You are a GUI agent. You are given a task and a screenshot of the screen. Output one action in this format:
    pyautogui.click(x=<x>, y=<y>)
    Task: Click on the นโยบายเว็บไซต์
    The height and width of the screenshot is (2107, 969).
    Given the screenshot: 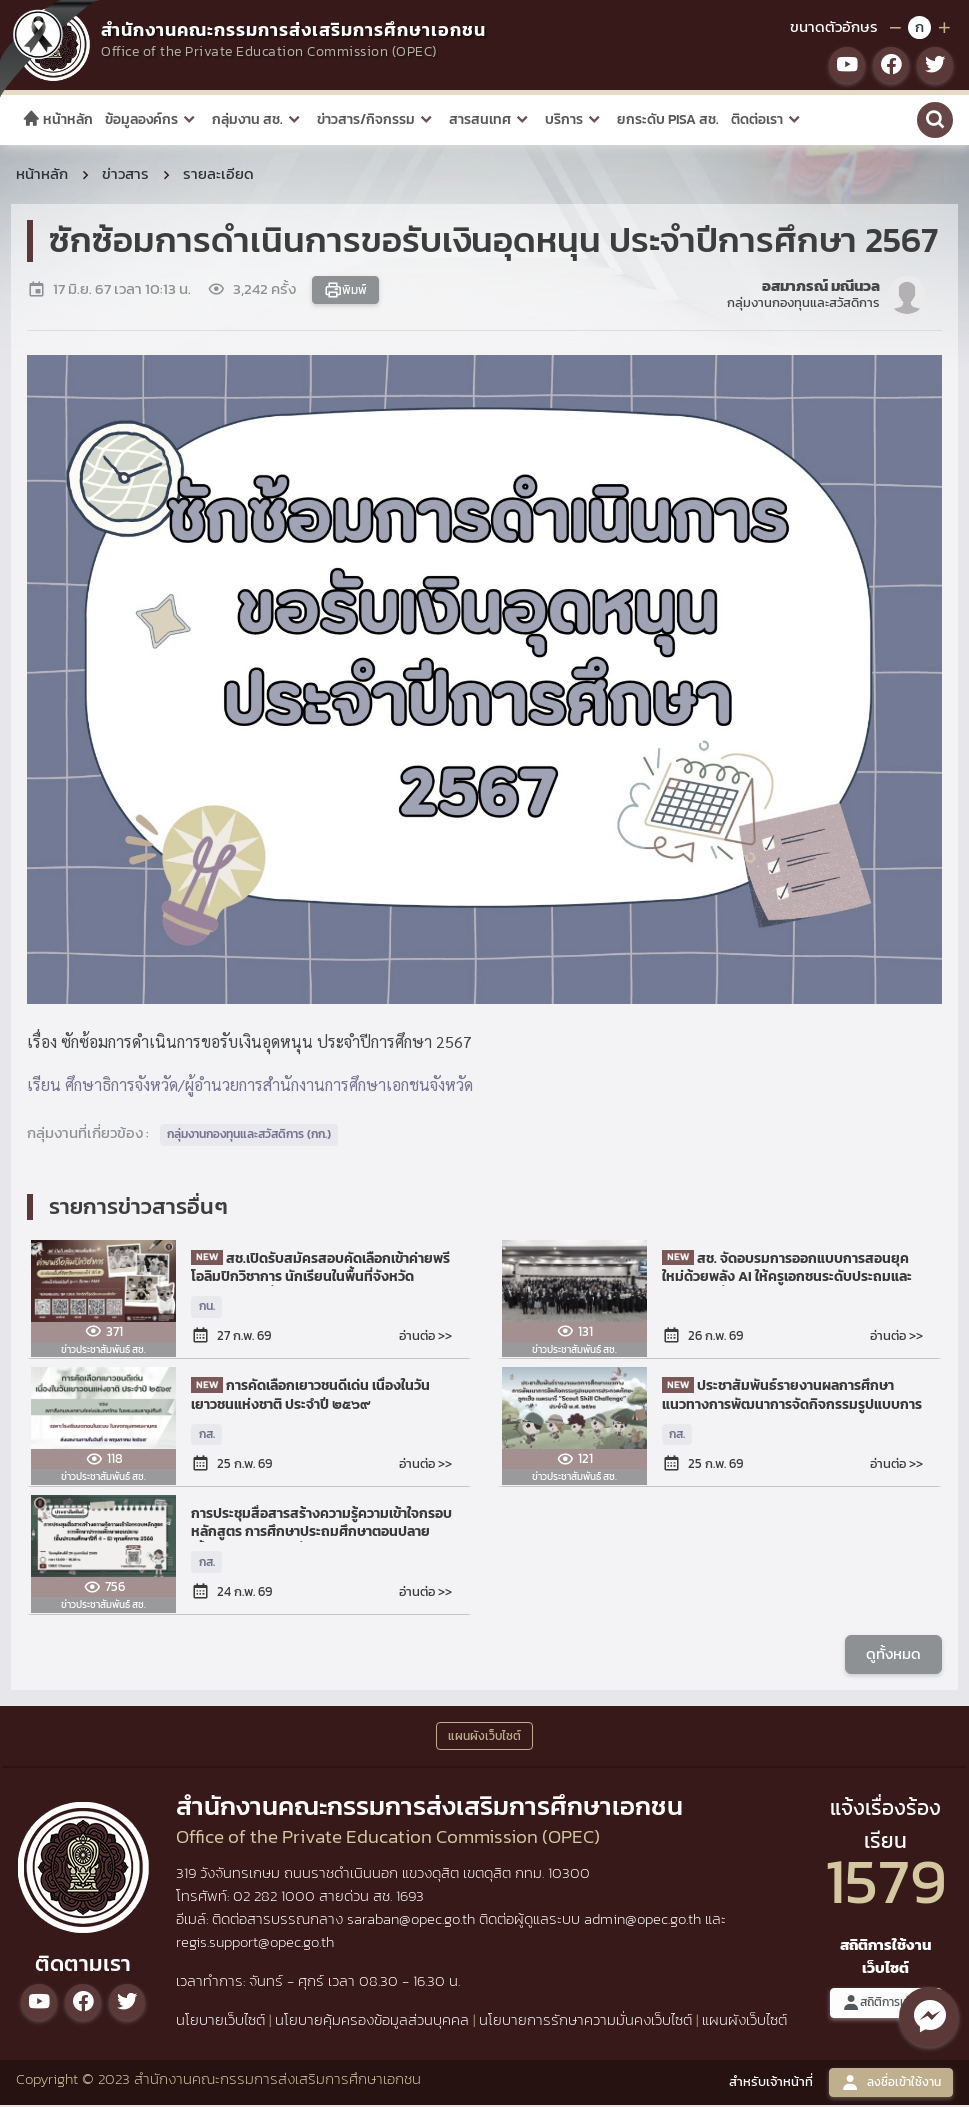 What is the action you would take?
    pyautogui.click(x=220, y=2022)
    